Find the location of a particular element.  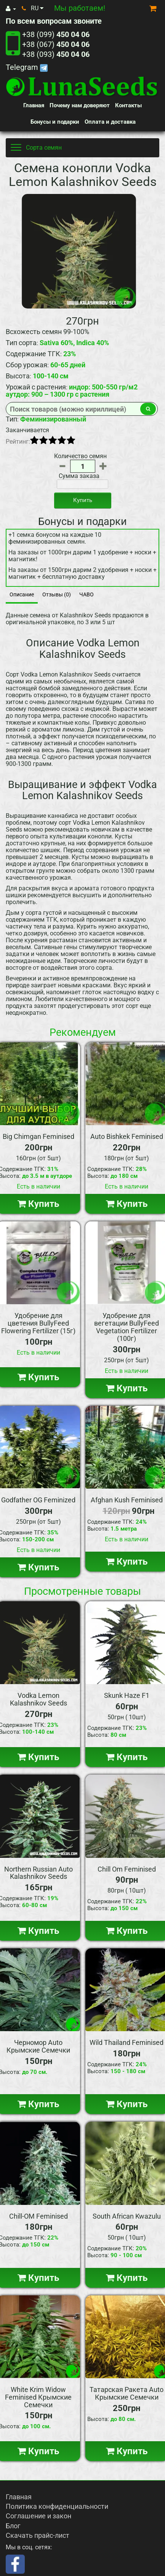

+38 (067) is located at coordinates (56, 44).